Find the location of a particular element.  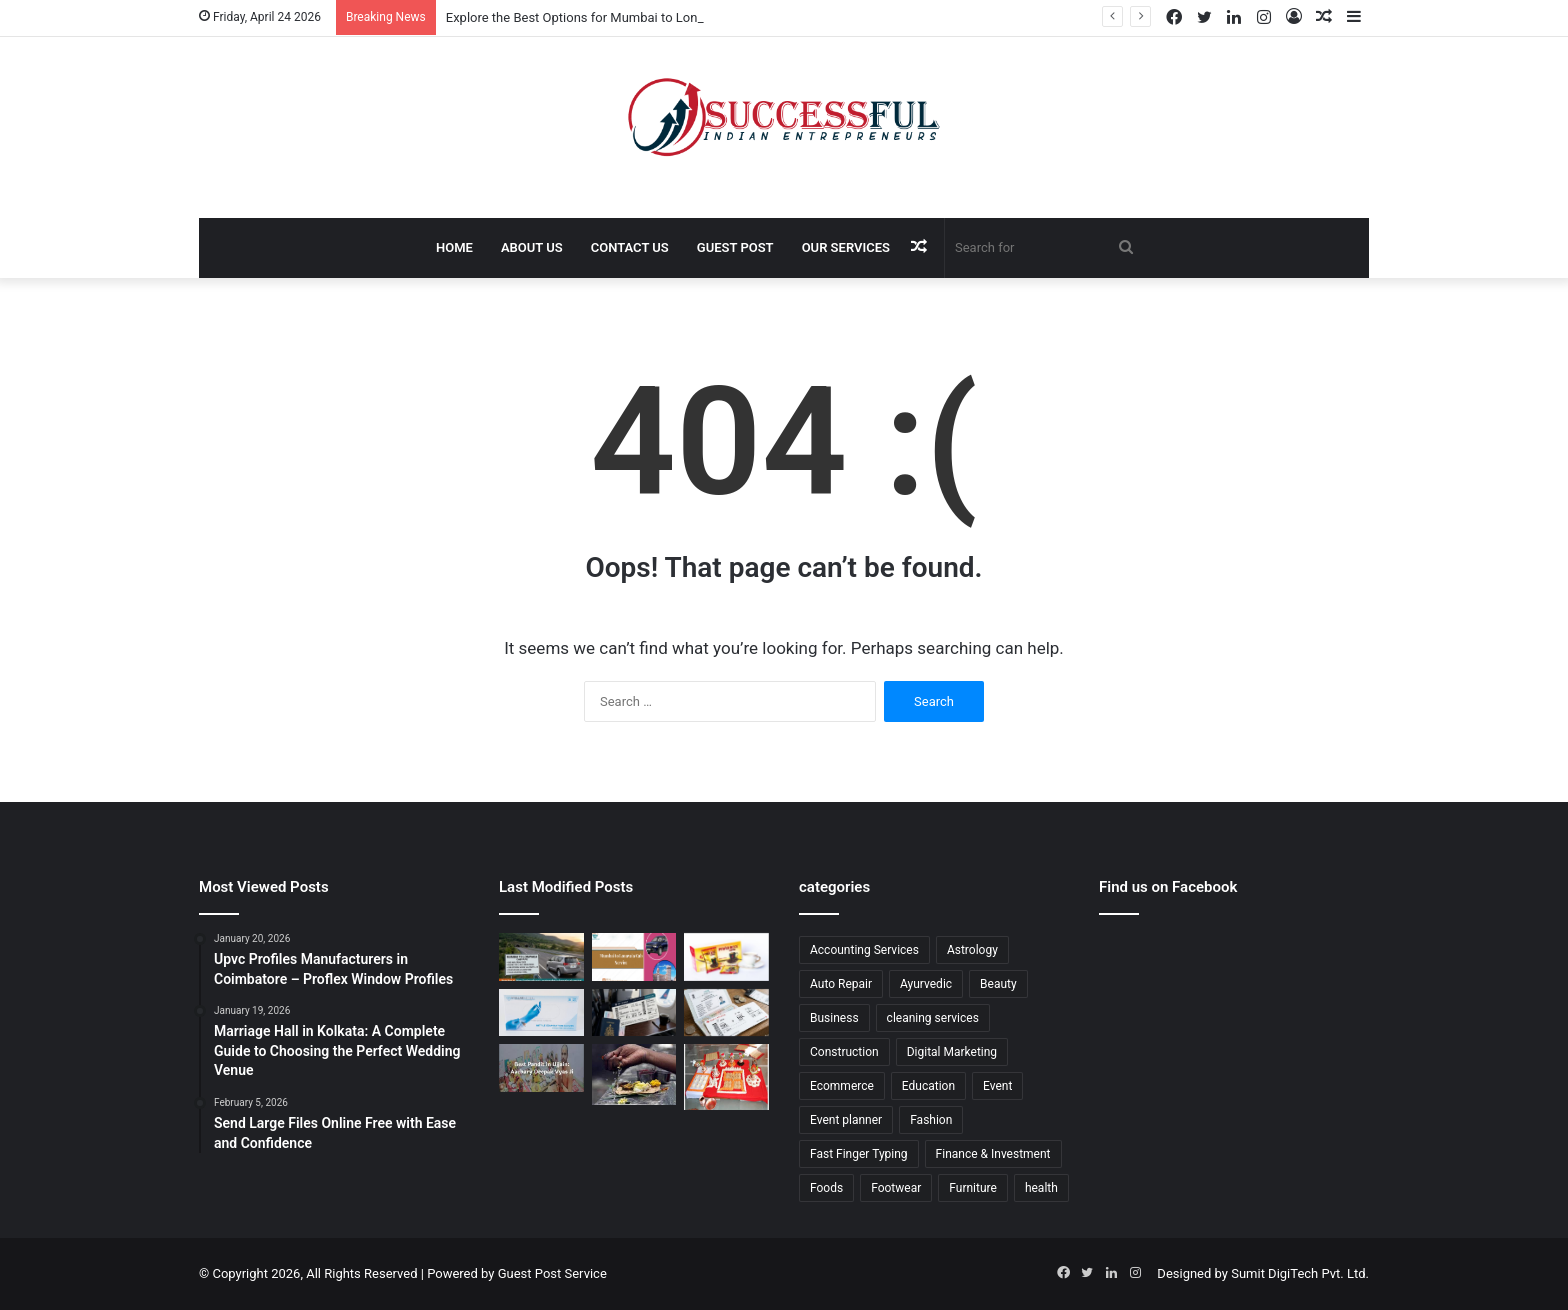

[Explore the Best Mumbai to Lonavala Cab Service for a Comfortable and Safe Journey] is located at coordinates (634, 957).